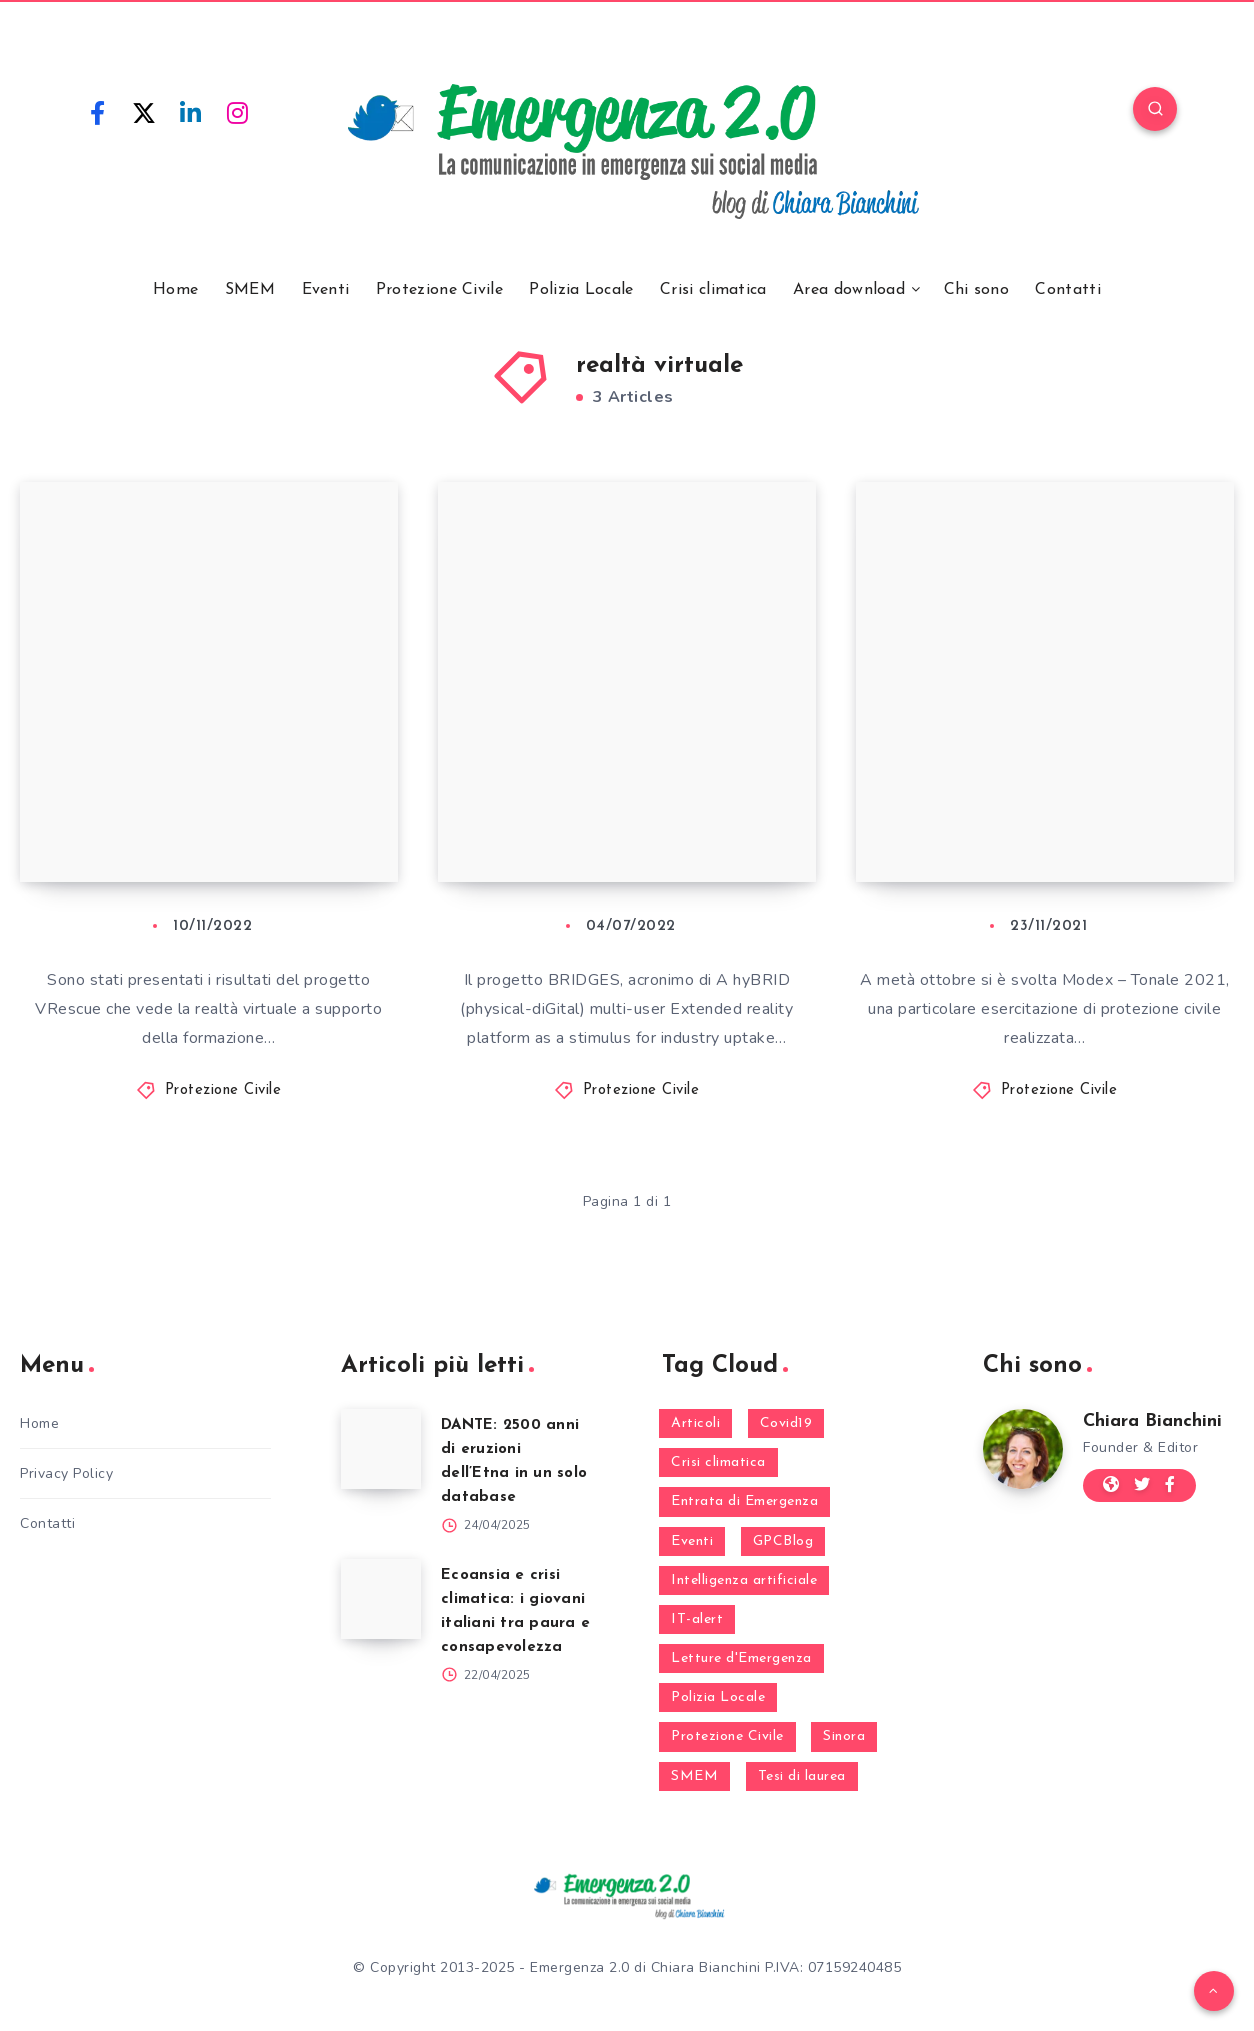 This screenshot has height=2031, width=1254. Describe the element at coordinates (741, 1658) in the screenshot. I see `Letture d'Emergenza [Letture d'Emergenza (13 elementi)]` at that location.